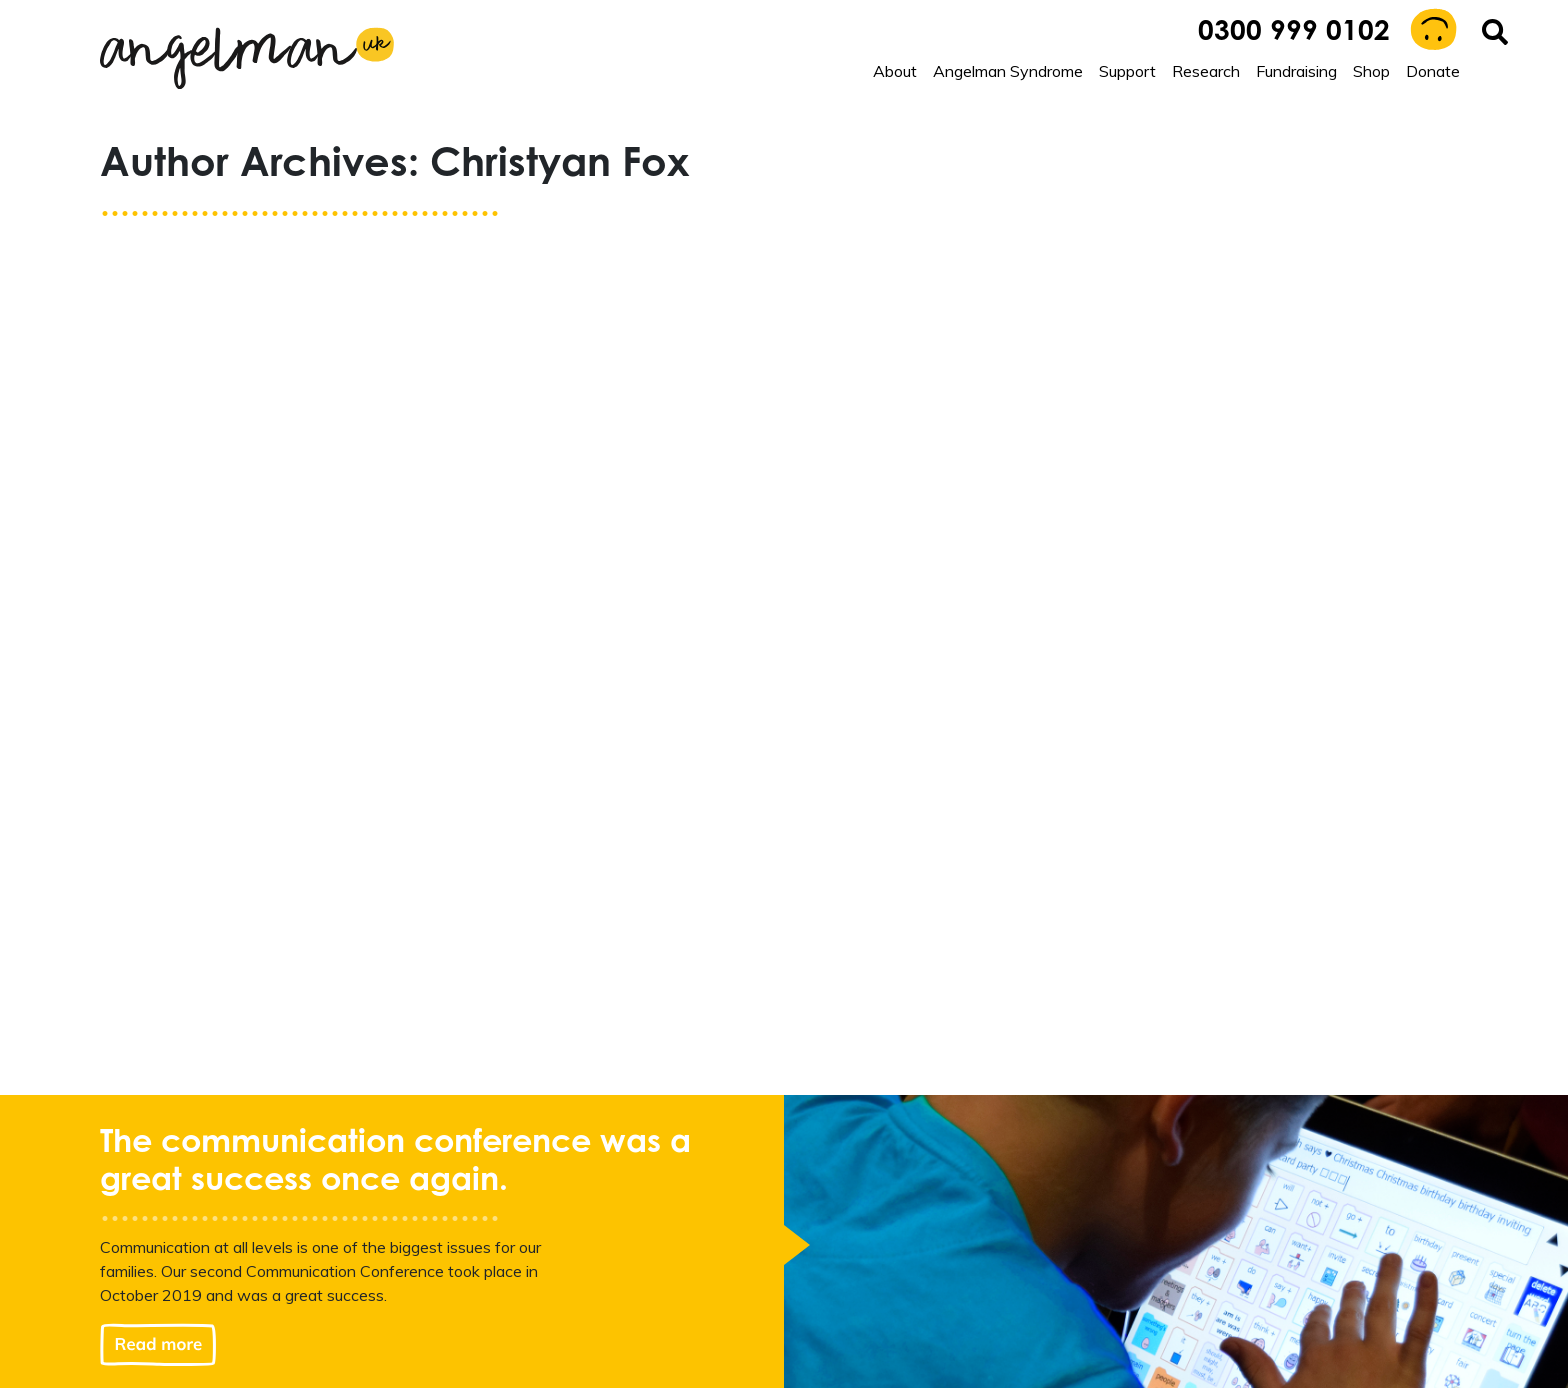  I want to click on Research, so click(1206, 71).